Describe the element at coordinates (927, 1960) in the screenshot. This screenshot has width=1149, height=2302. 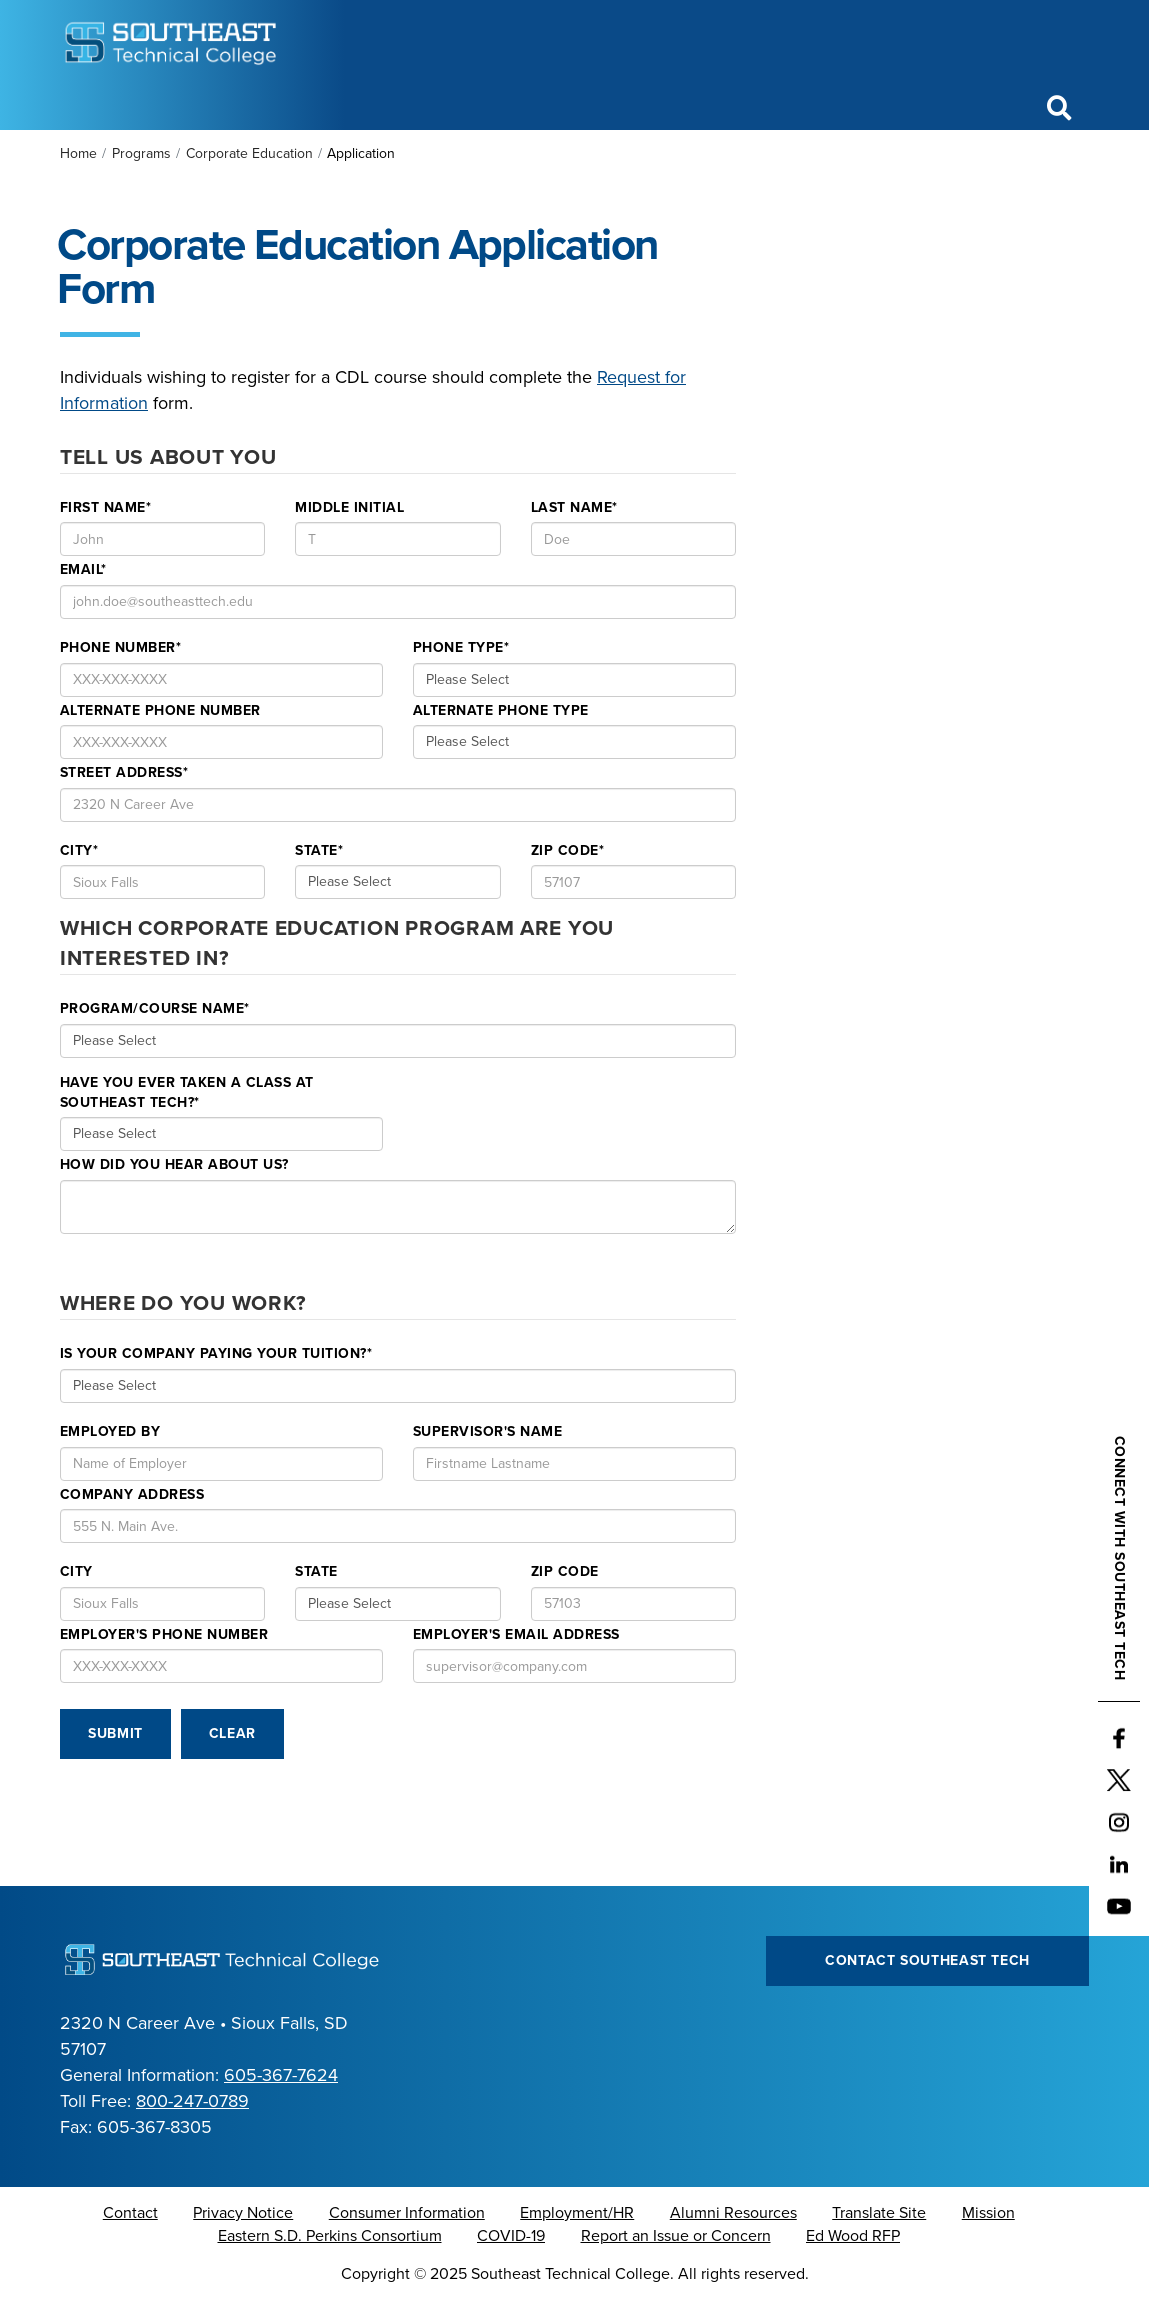
I see `Contact Southeast Tech` at that location.